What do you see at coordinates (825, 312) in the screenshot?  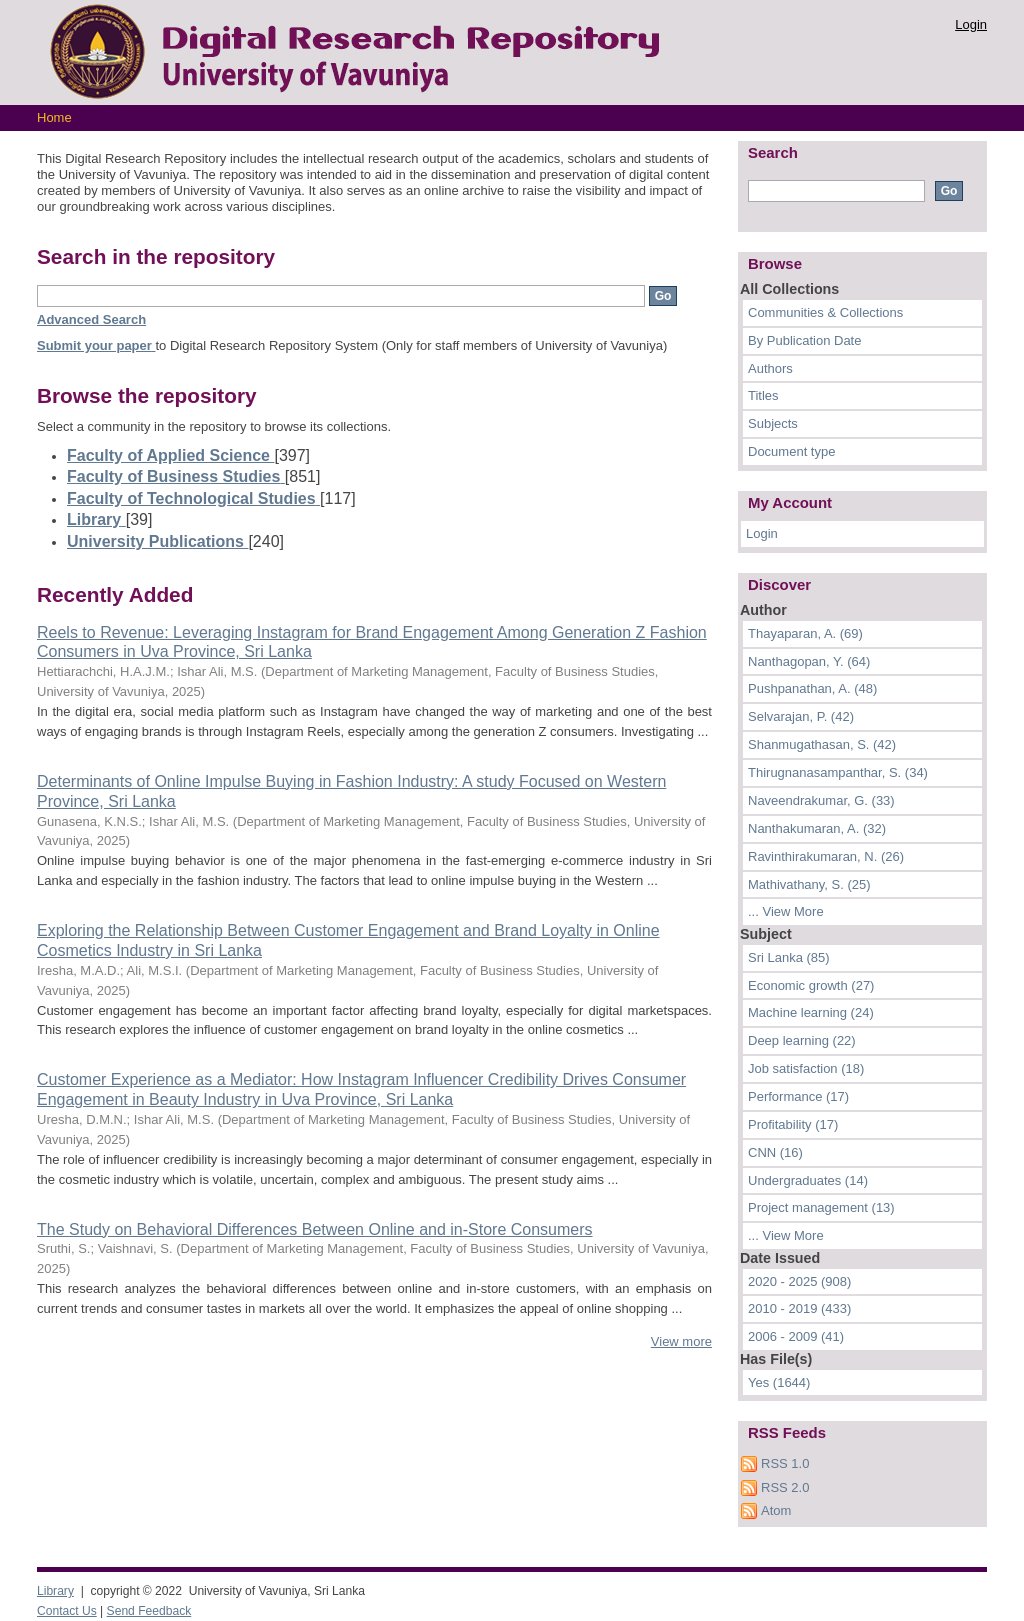 I see `Communities & Collections` at bounding box center [825, 312].